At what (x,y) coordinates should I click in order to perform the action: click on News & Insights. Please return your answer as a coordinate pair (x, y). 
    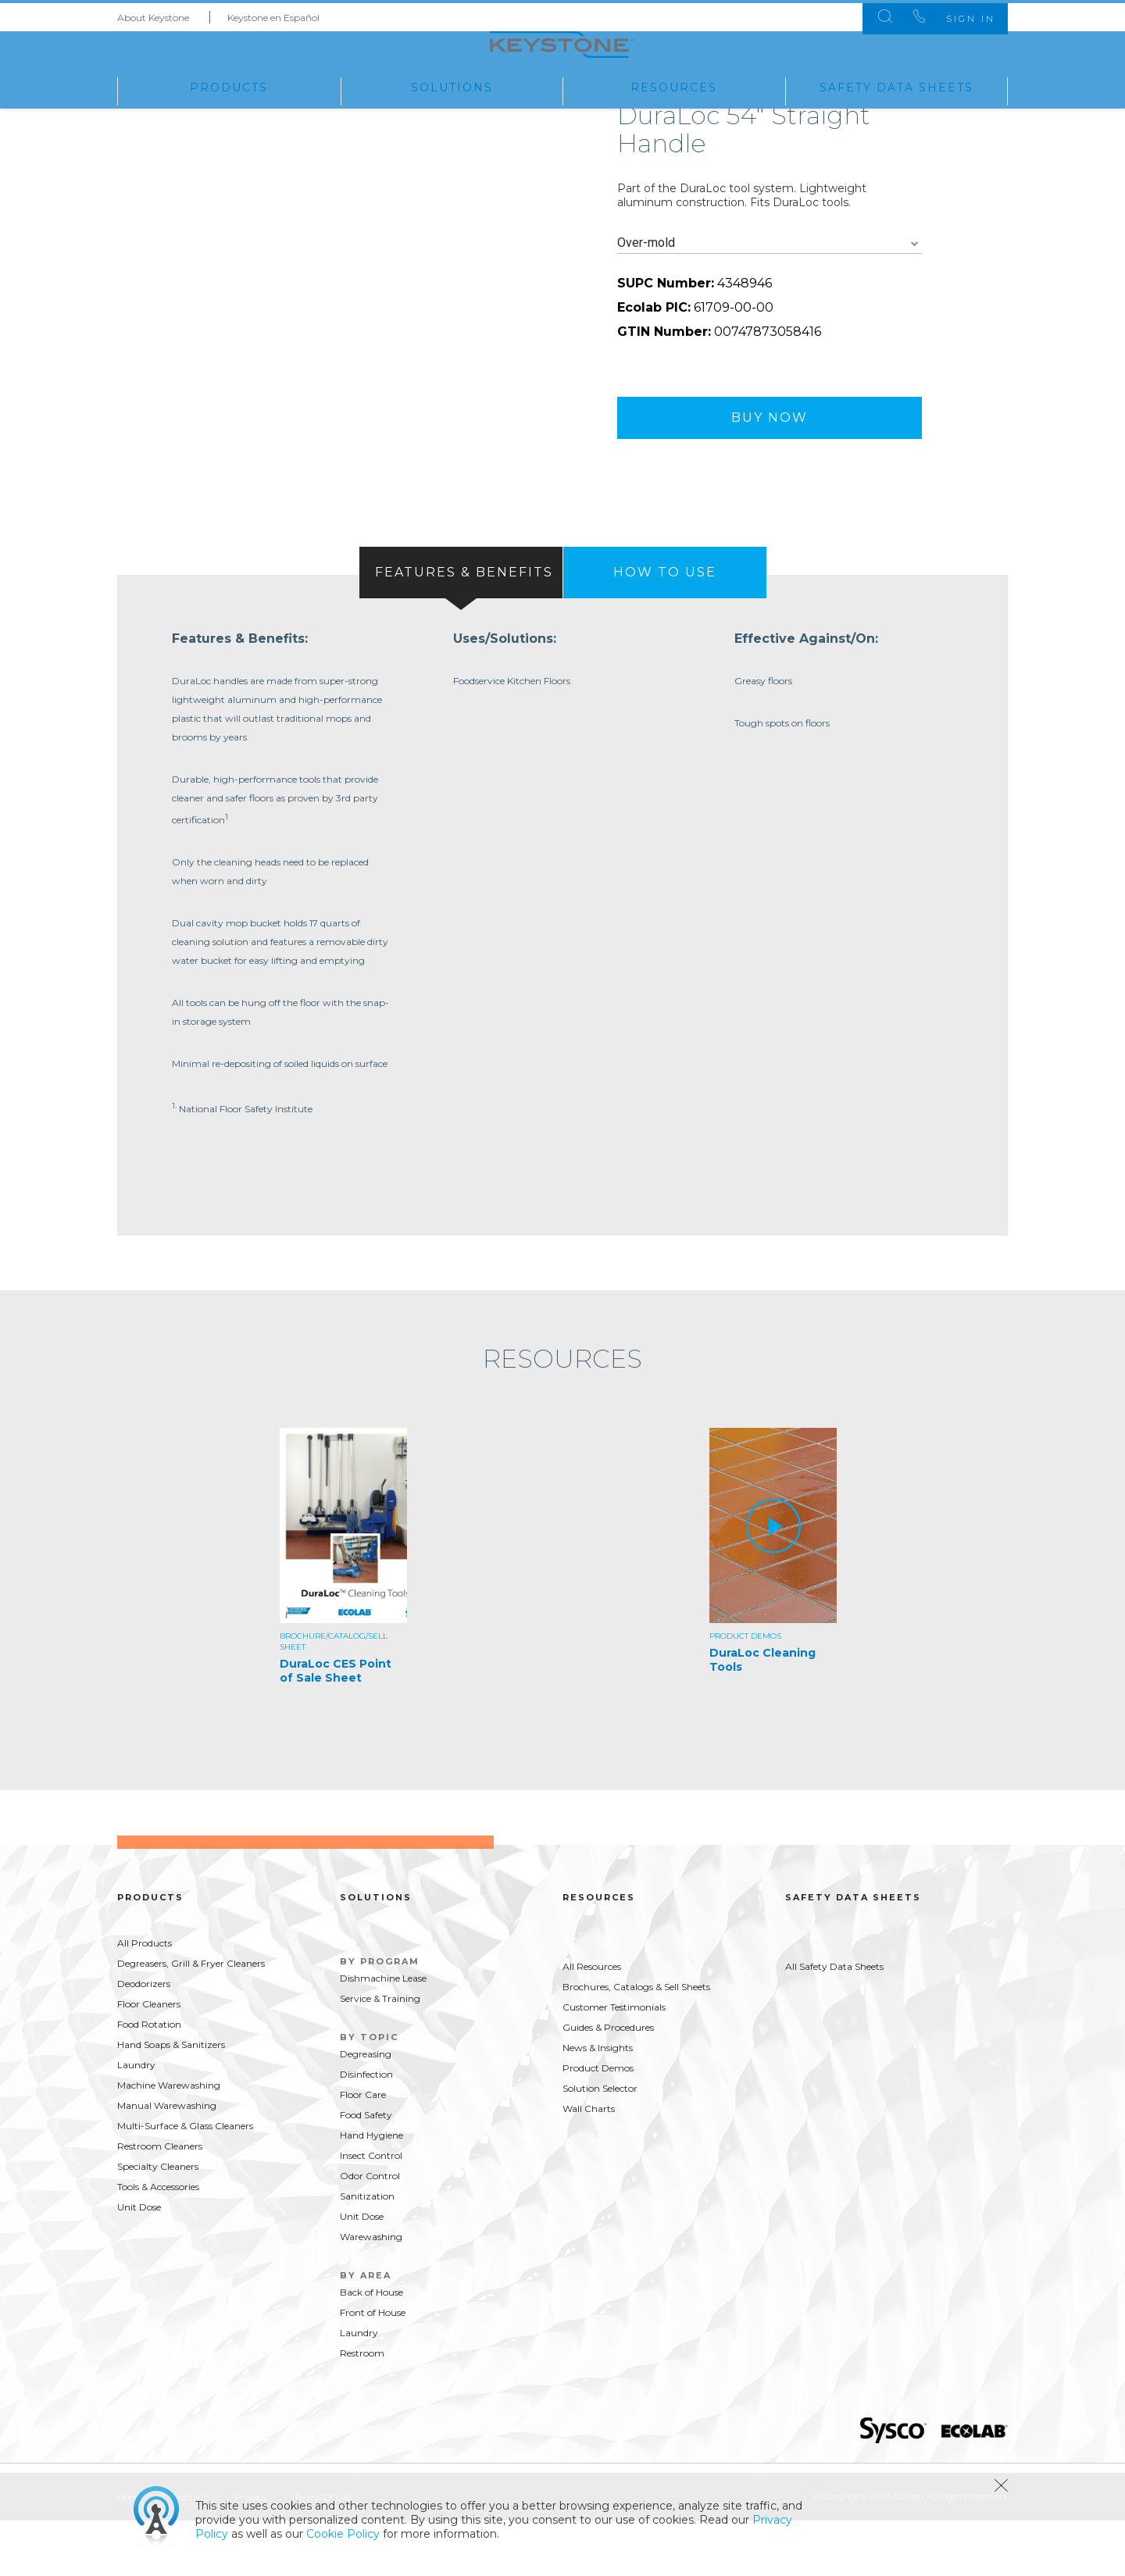
    Looking at the image, I should click on (597, 2103).